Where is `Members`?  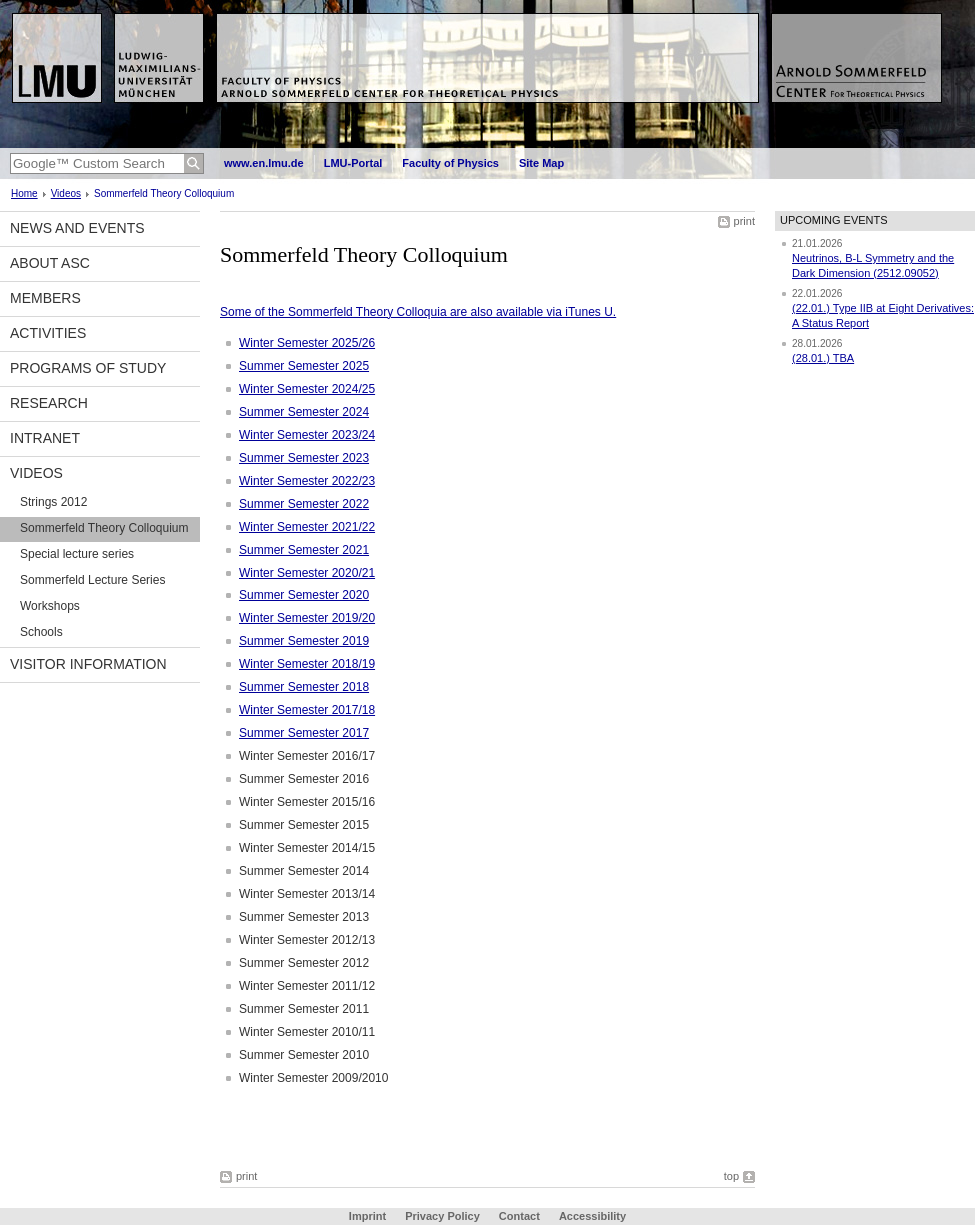
Members is located at coordinates (45, 298).